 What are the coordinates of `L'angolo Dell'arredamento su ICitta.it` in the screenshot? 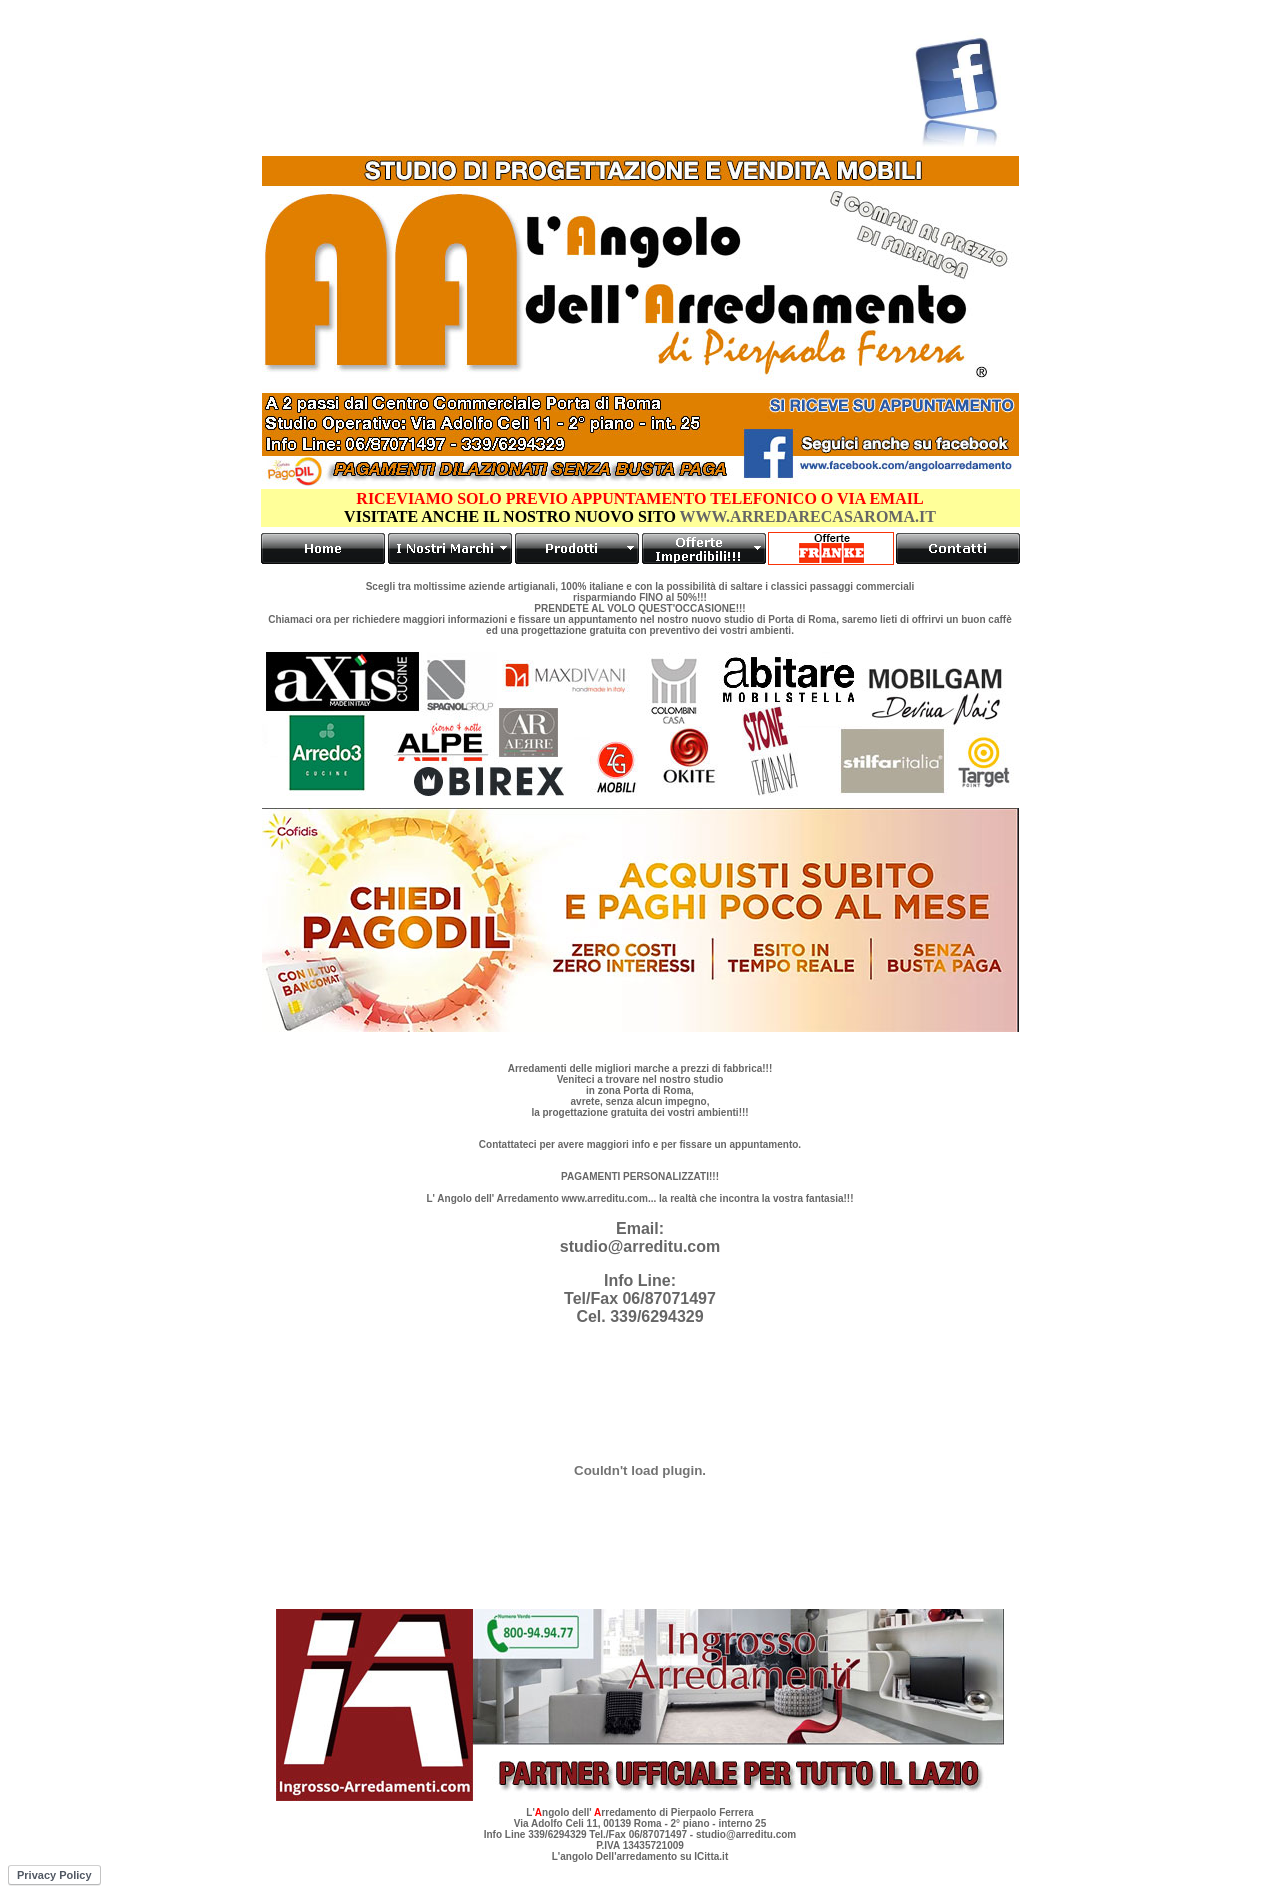 It's located at (640, 1856).